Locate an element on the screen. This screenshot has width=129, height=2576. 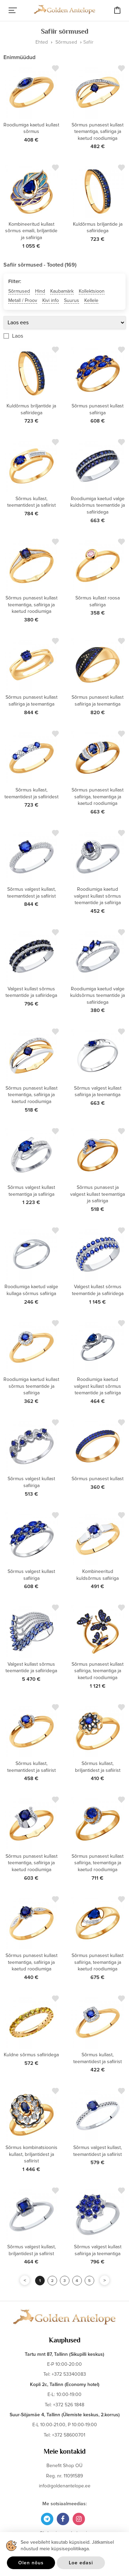
+372 53340083 is located at coordinates (69, 2374).